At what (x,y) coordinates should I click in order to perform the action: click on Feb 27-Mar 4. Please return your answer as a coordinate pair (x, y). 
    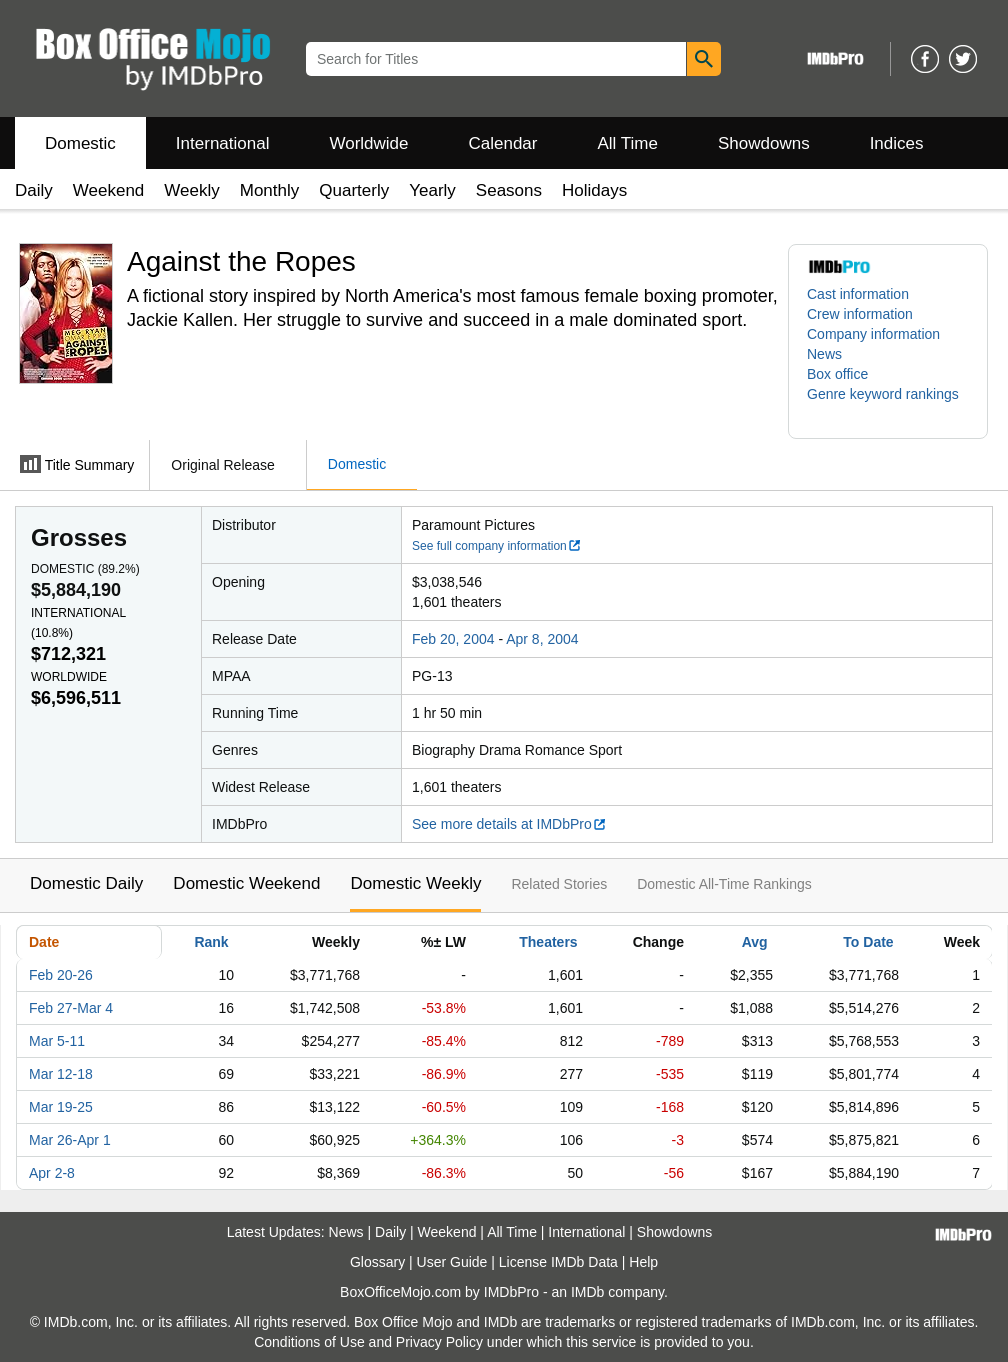
    Looking at the image, I should click on (71, 1008).